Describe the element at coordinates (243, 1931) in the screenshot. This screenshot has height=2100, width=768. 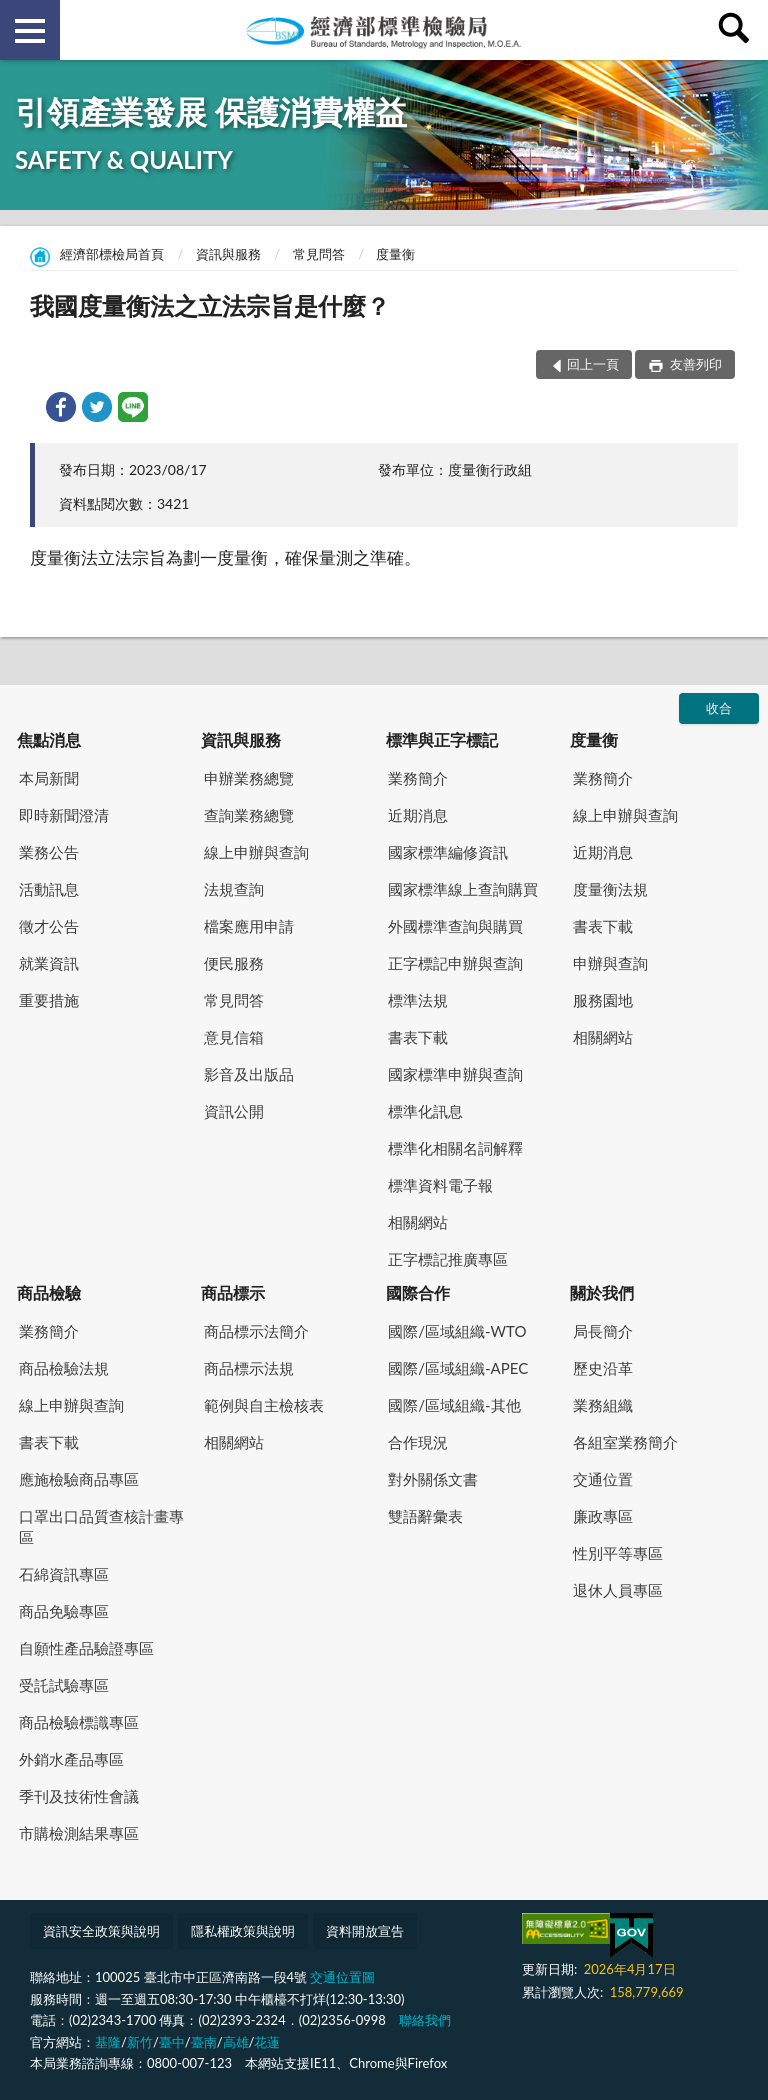
I see `隱私權政策與說明` at that location.